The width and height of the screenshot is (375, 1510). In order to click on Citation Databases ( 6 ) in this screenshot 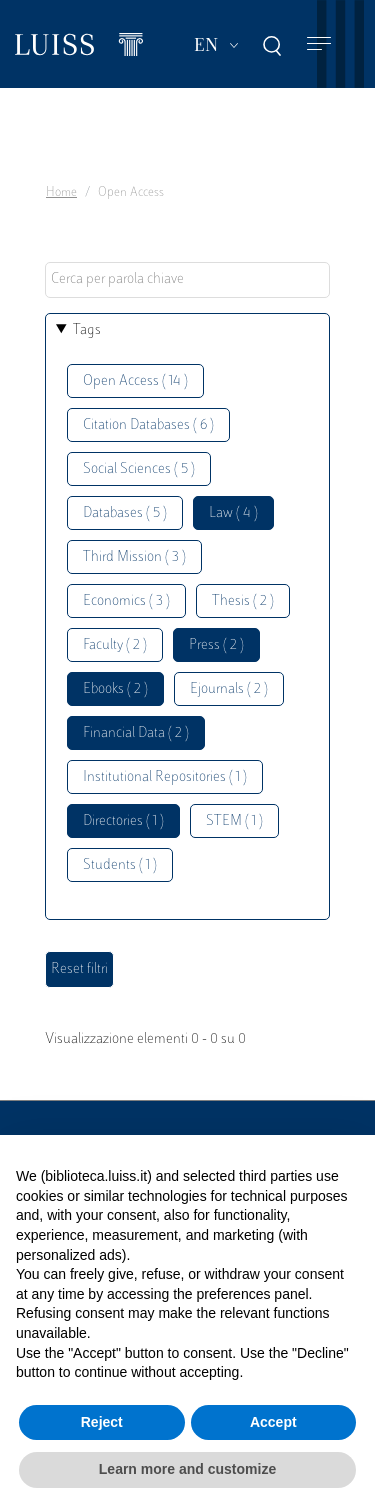, I will do `click(148, 425)`.